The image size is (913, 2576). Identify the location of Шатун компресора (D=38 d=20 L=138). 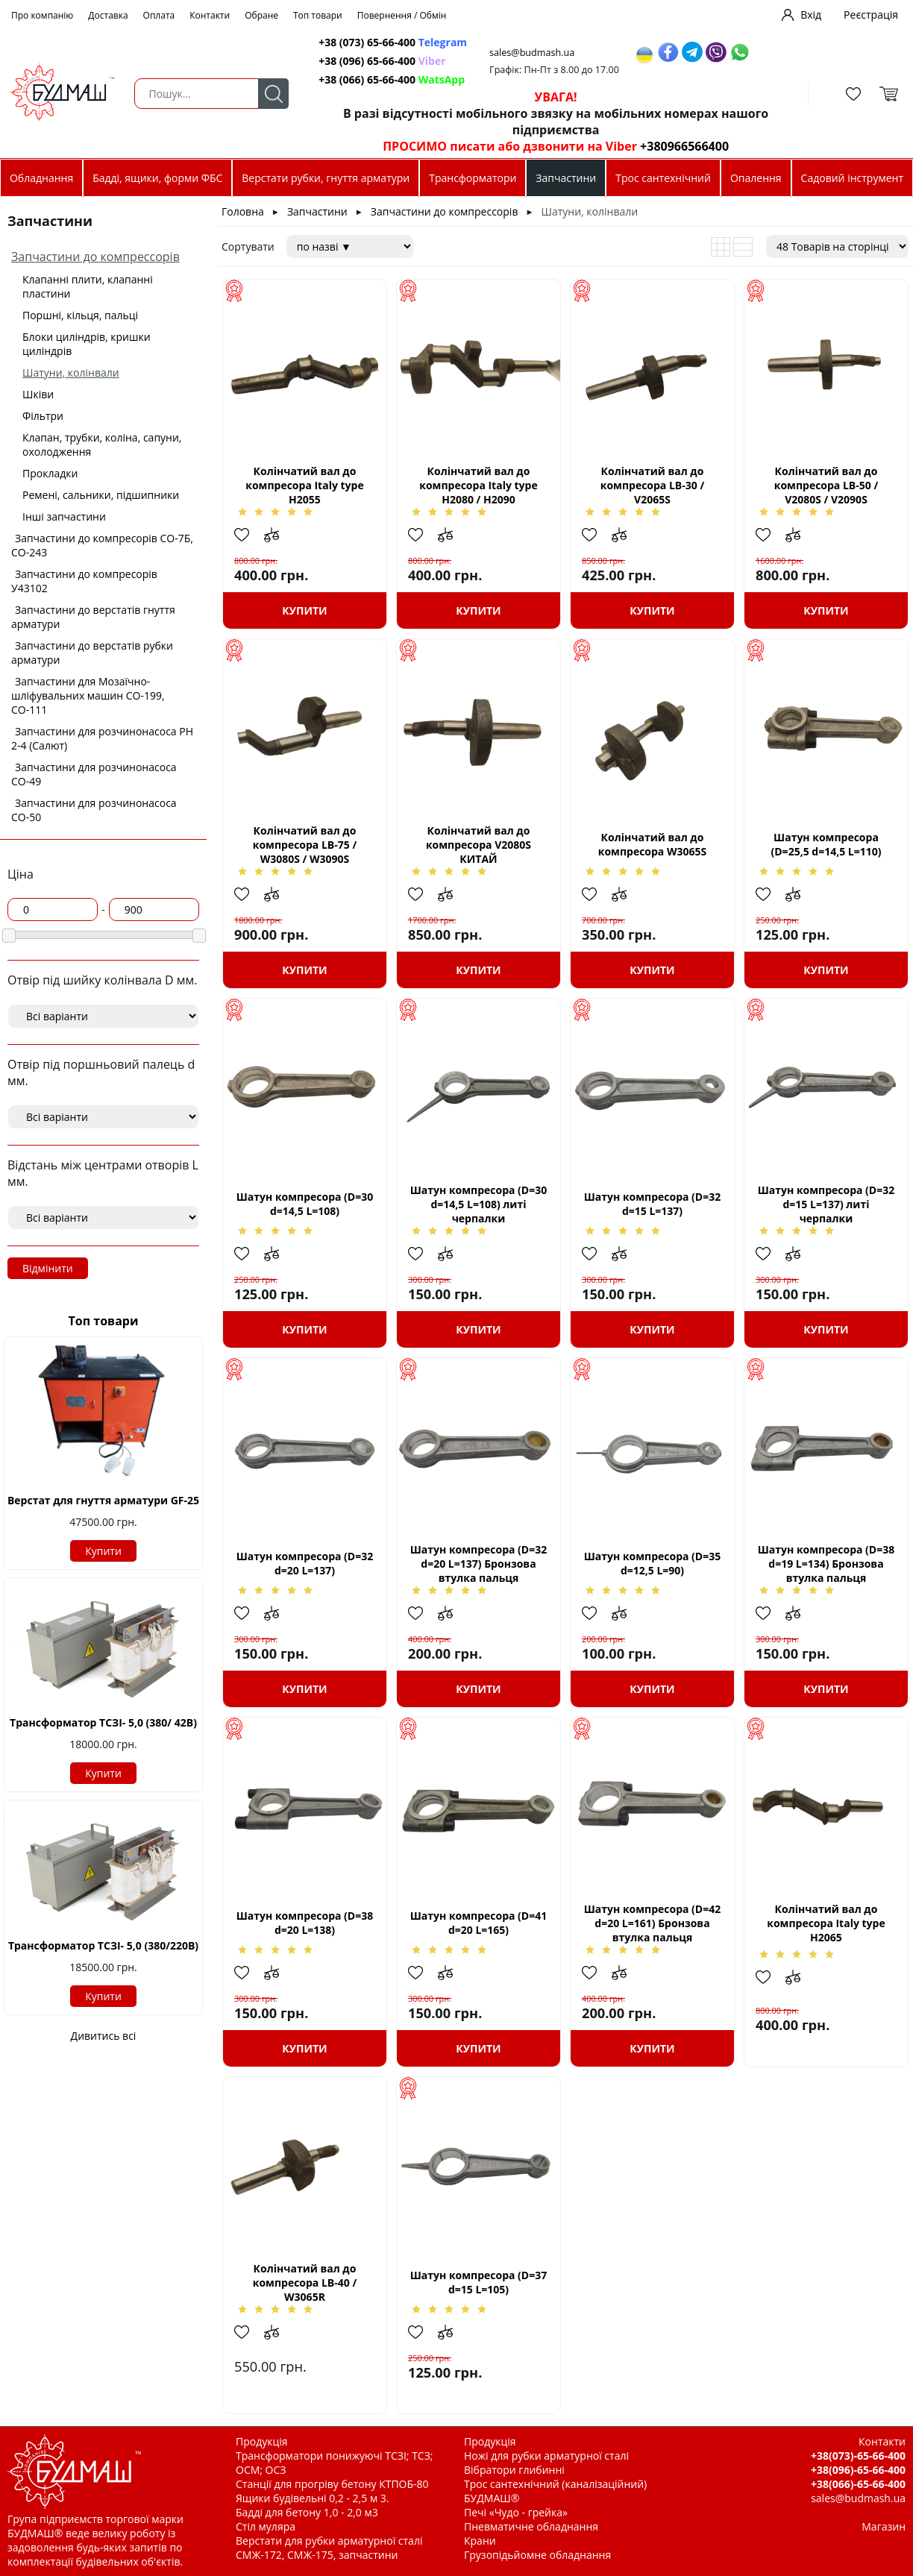
(305, 1923).